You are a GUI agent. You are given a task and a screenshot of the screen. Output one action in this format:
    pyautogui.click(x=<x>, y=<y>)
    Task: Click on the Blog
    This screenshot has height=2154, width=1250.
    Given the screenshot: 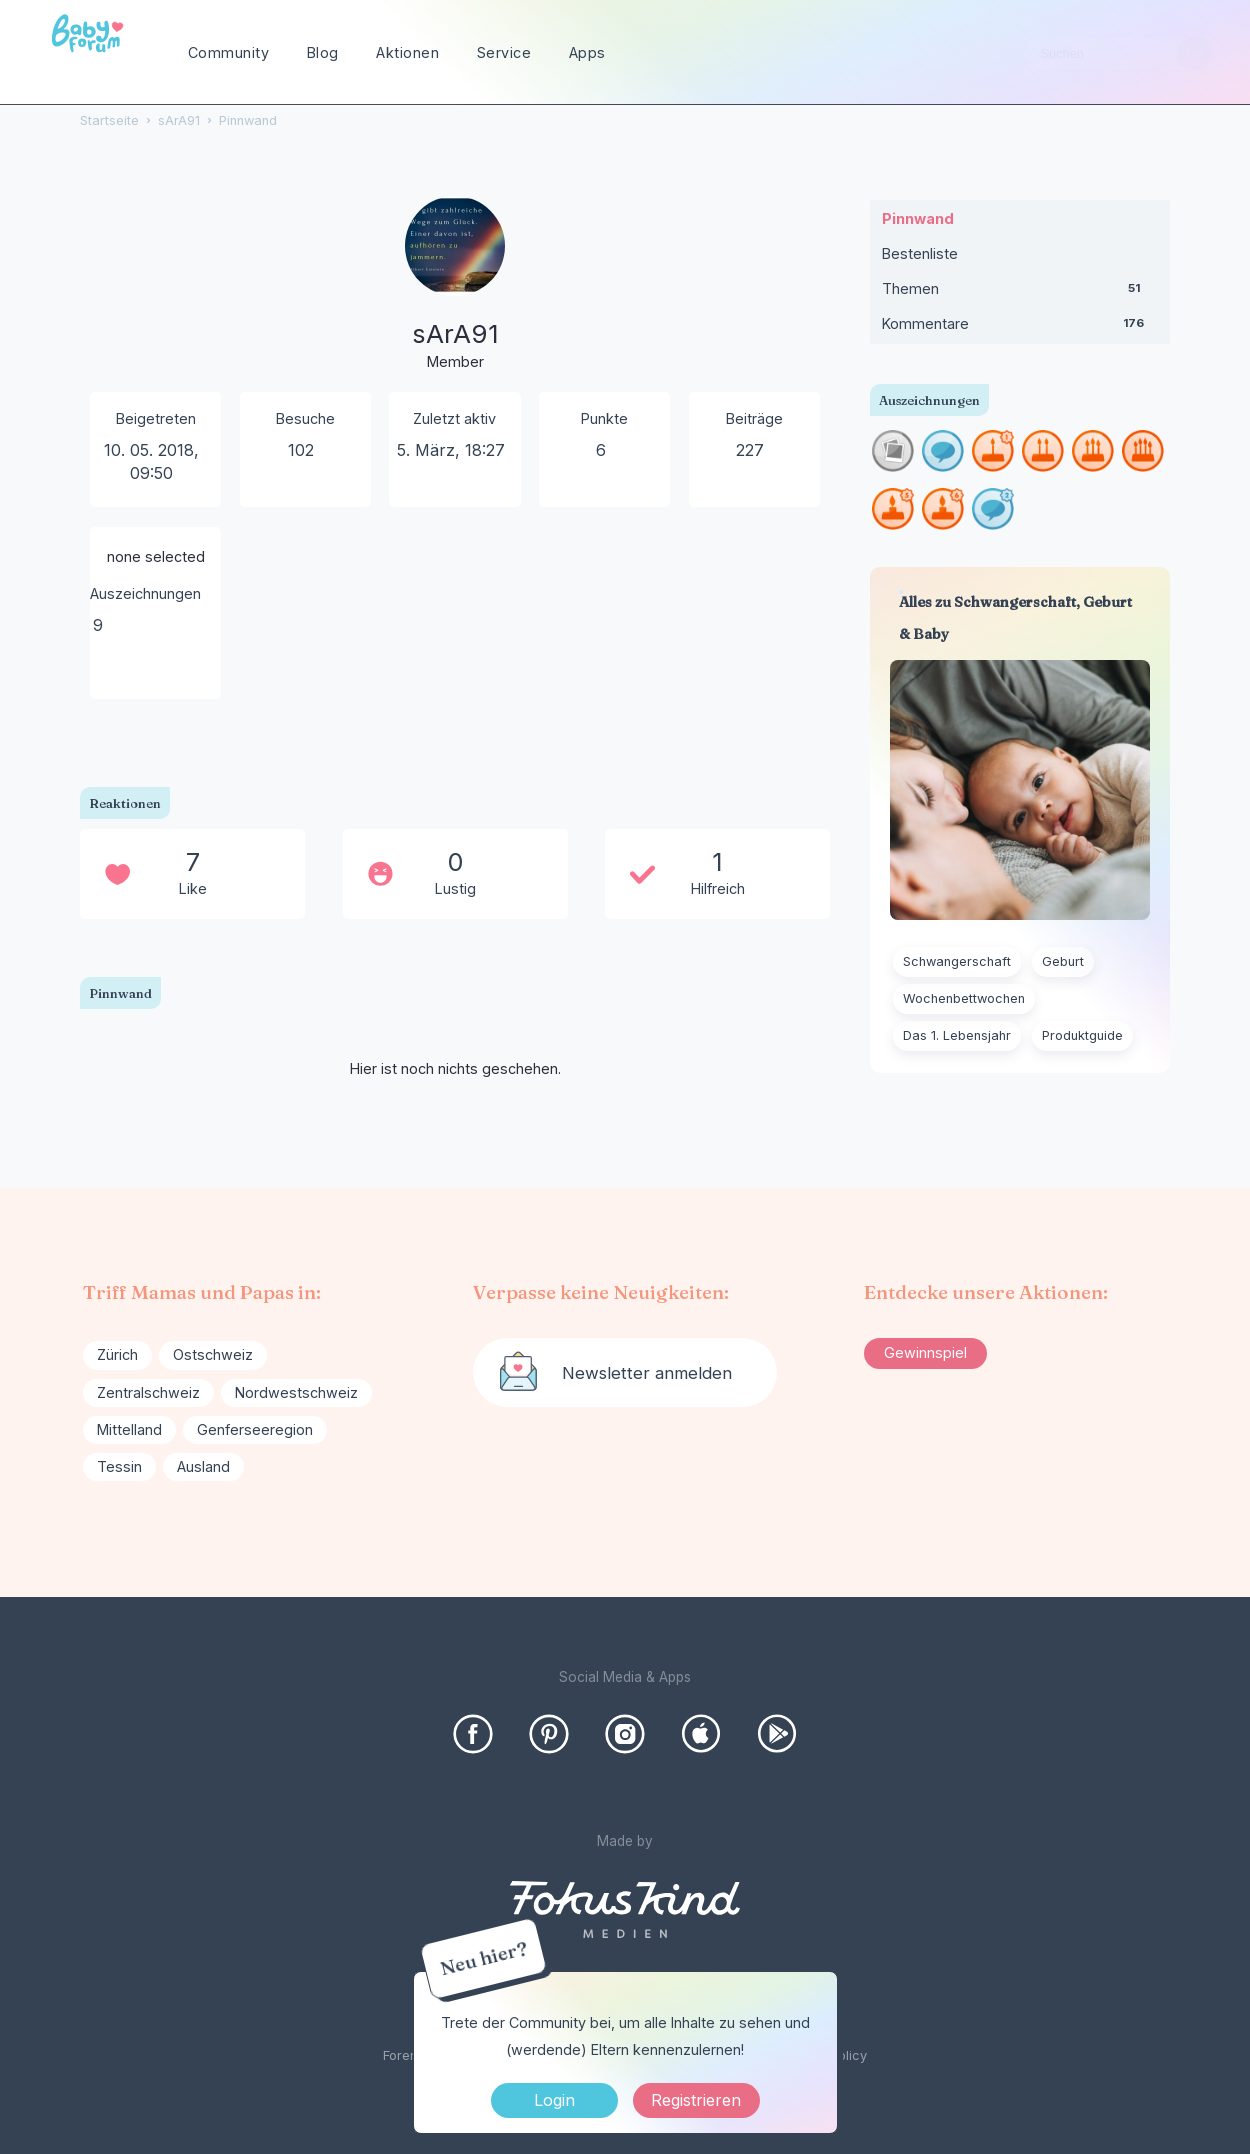 What is the action you would take?
    pyautogui.click(x=323, y=52)
    